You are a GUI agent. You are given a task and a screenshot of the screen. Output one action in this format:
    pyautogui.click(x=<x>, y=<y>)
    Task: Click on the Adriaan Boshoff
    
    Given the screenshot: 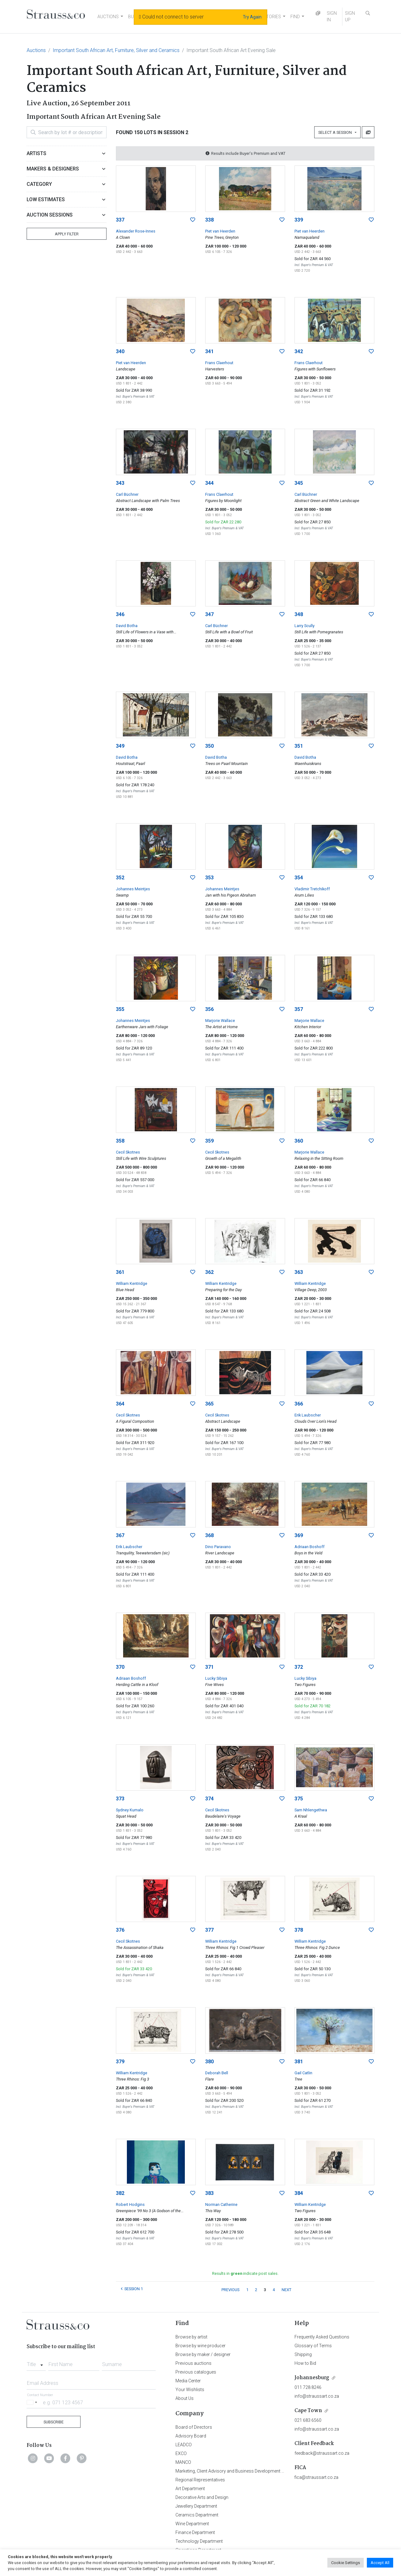 What is the action you would take?
    pyautogui.click(x=309, y=1546)
    